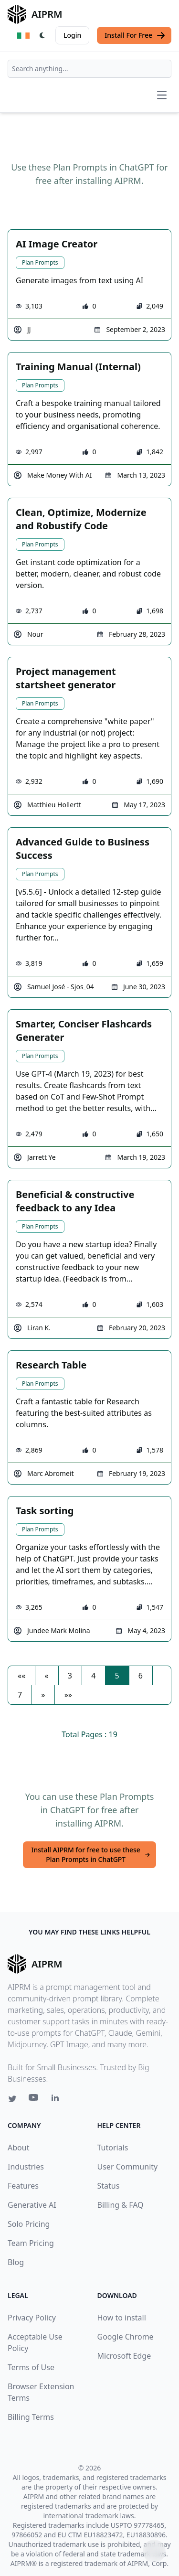 The image size is (179, 2576). What do you see at coordinates (93, 1675) in the screenshot?
I see `4 [button]` at bounding box center [93, 1675].